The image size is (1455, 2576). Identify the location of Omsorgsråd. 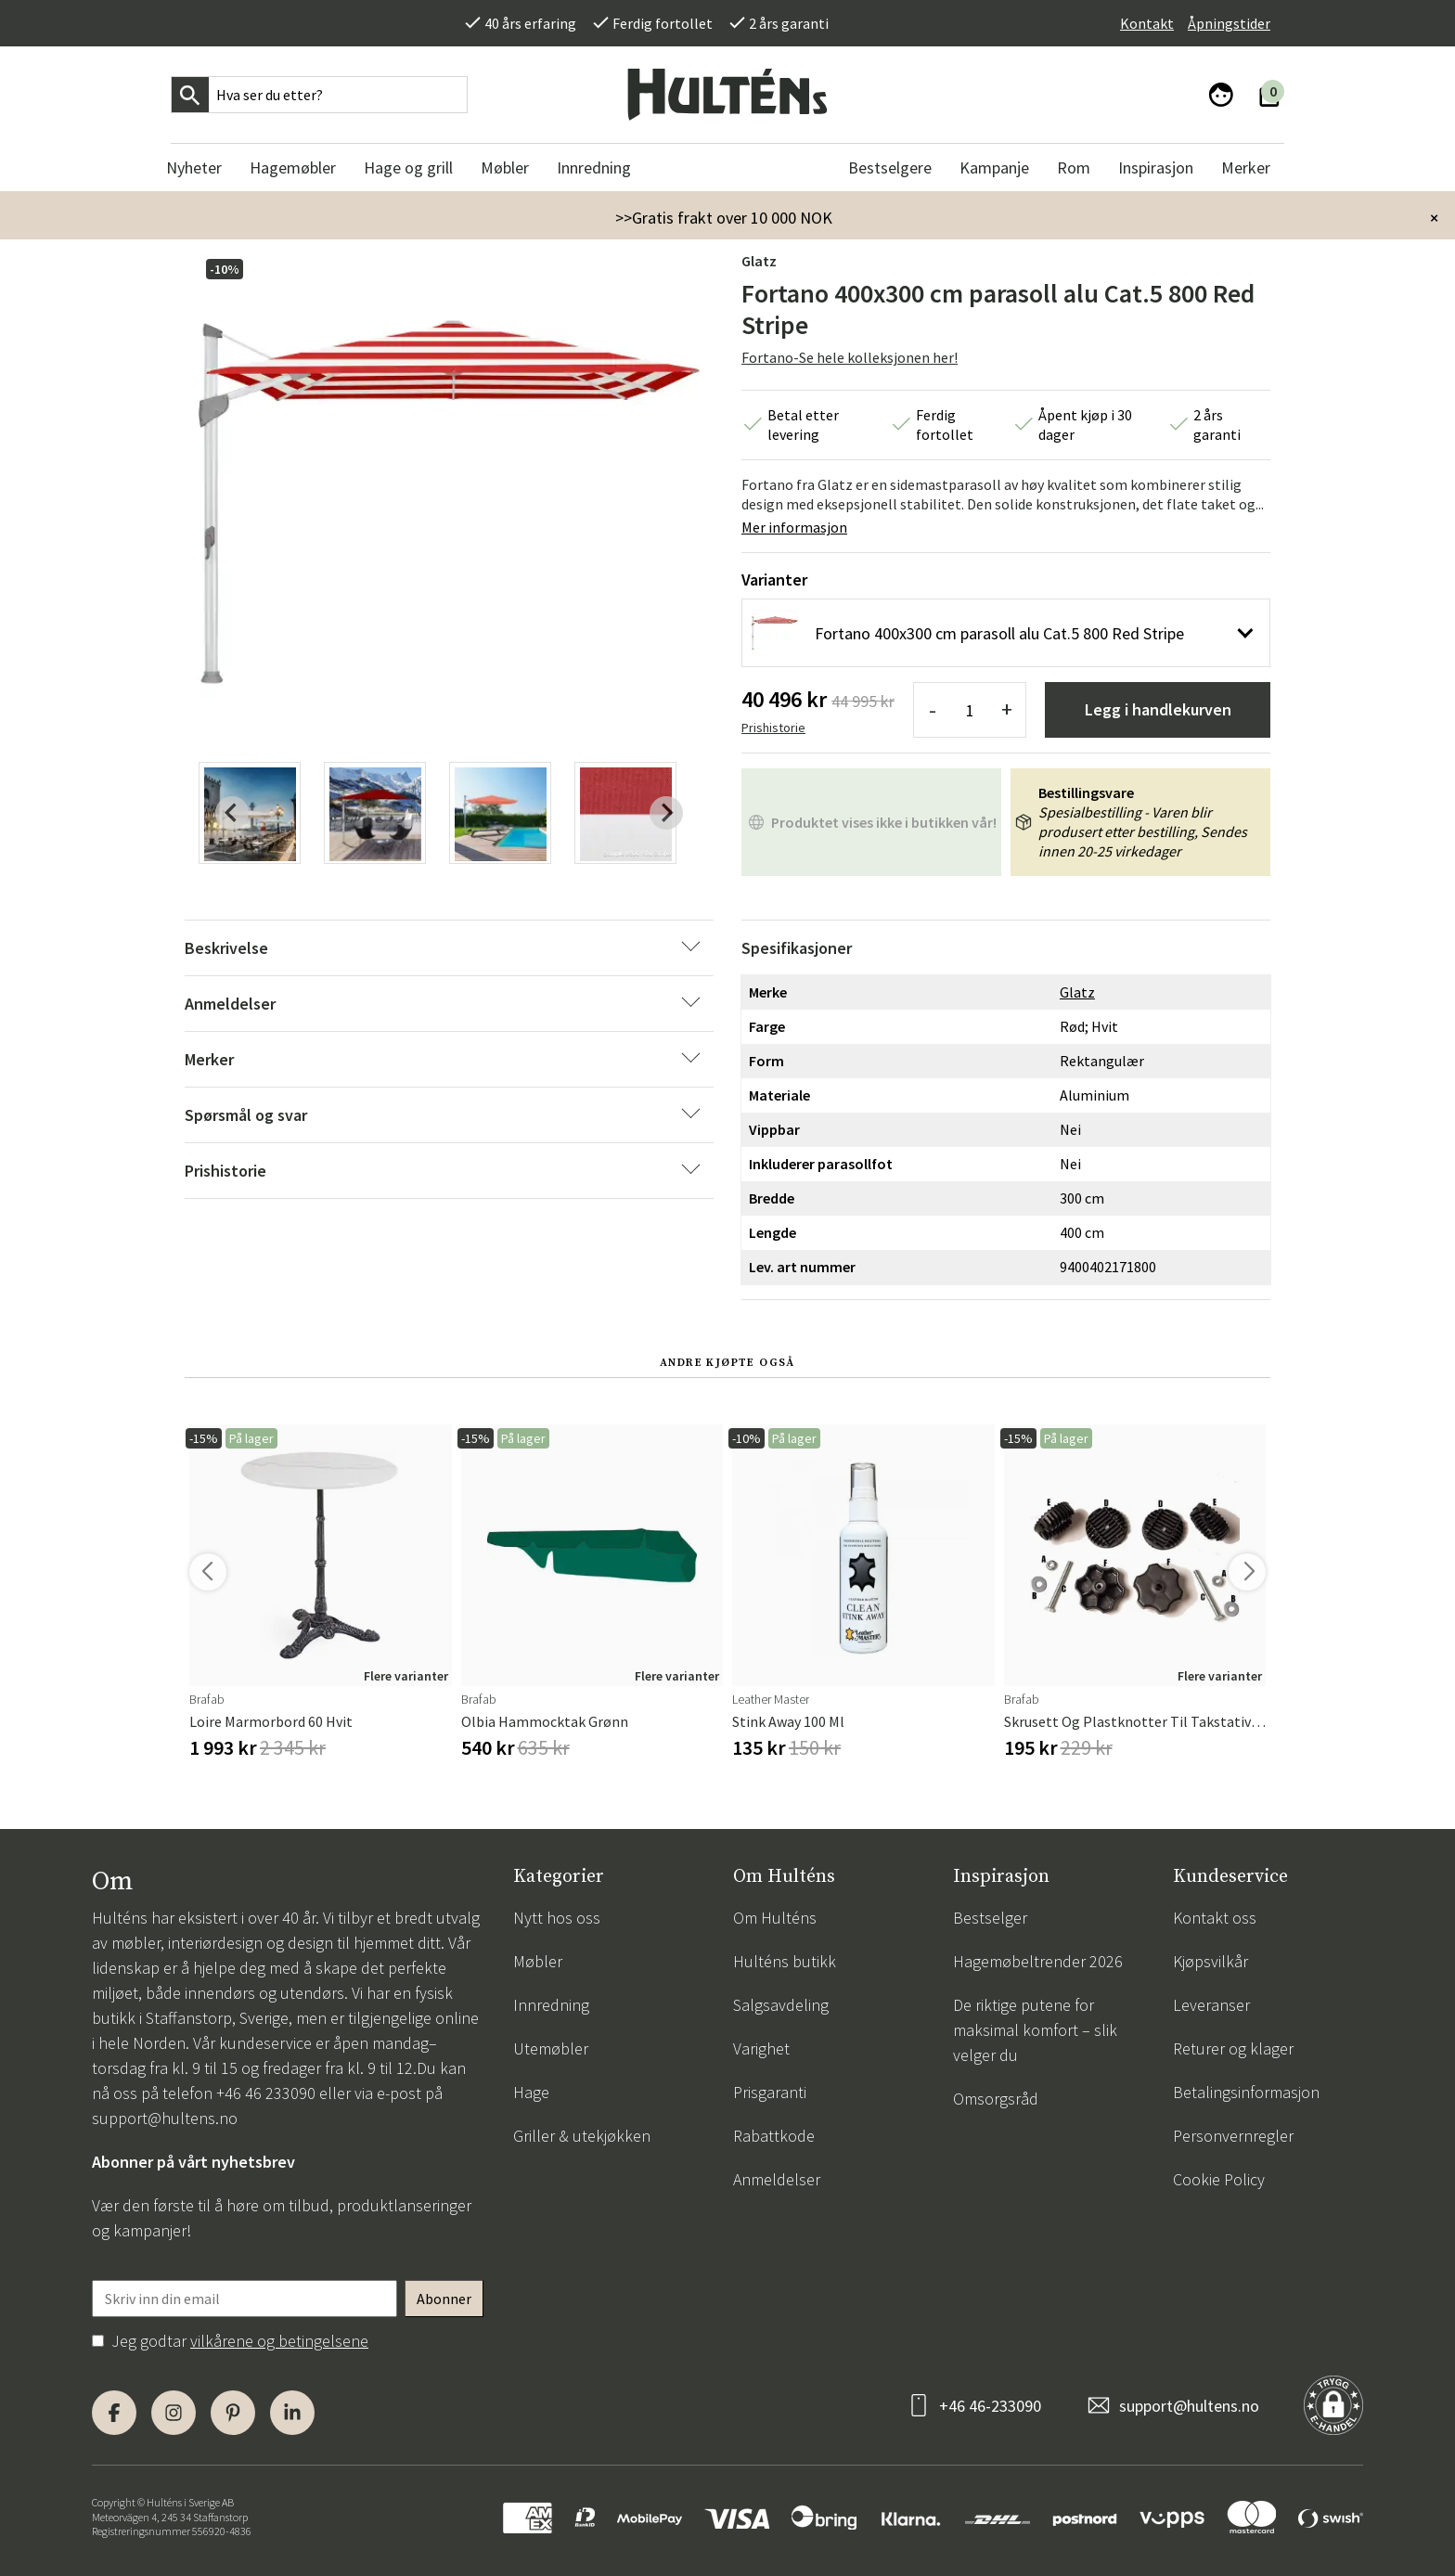
(995, 2098).